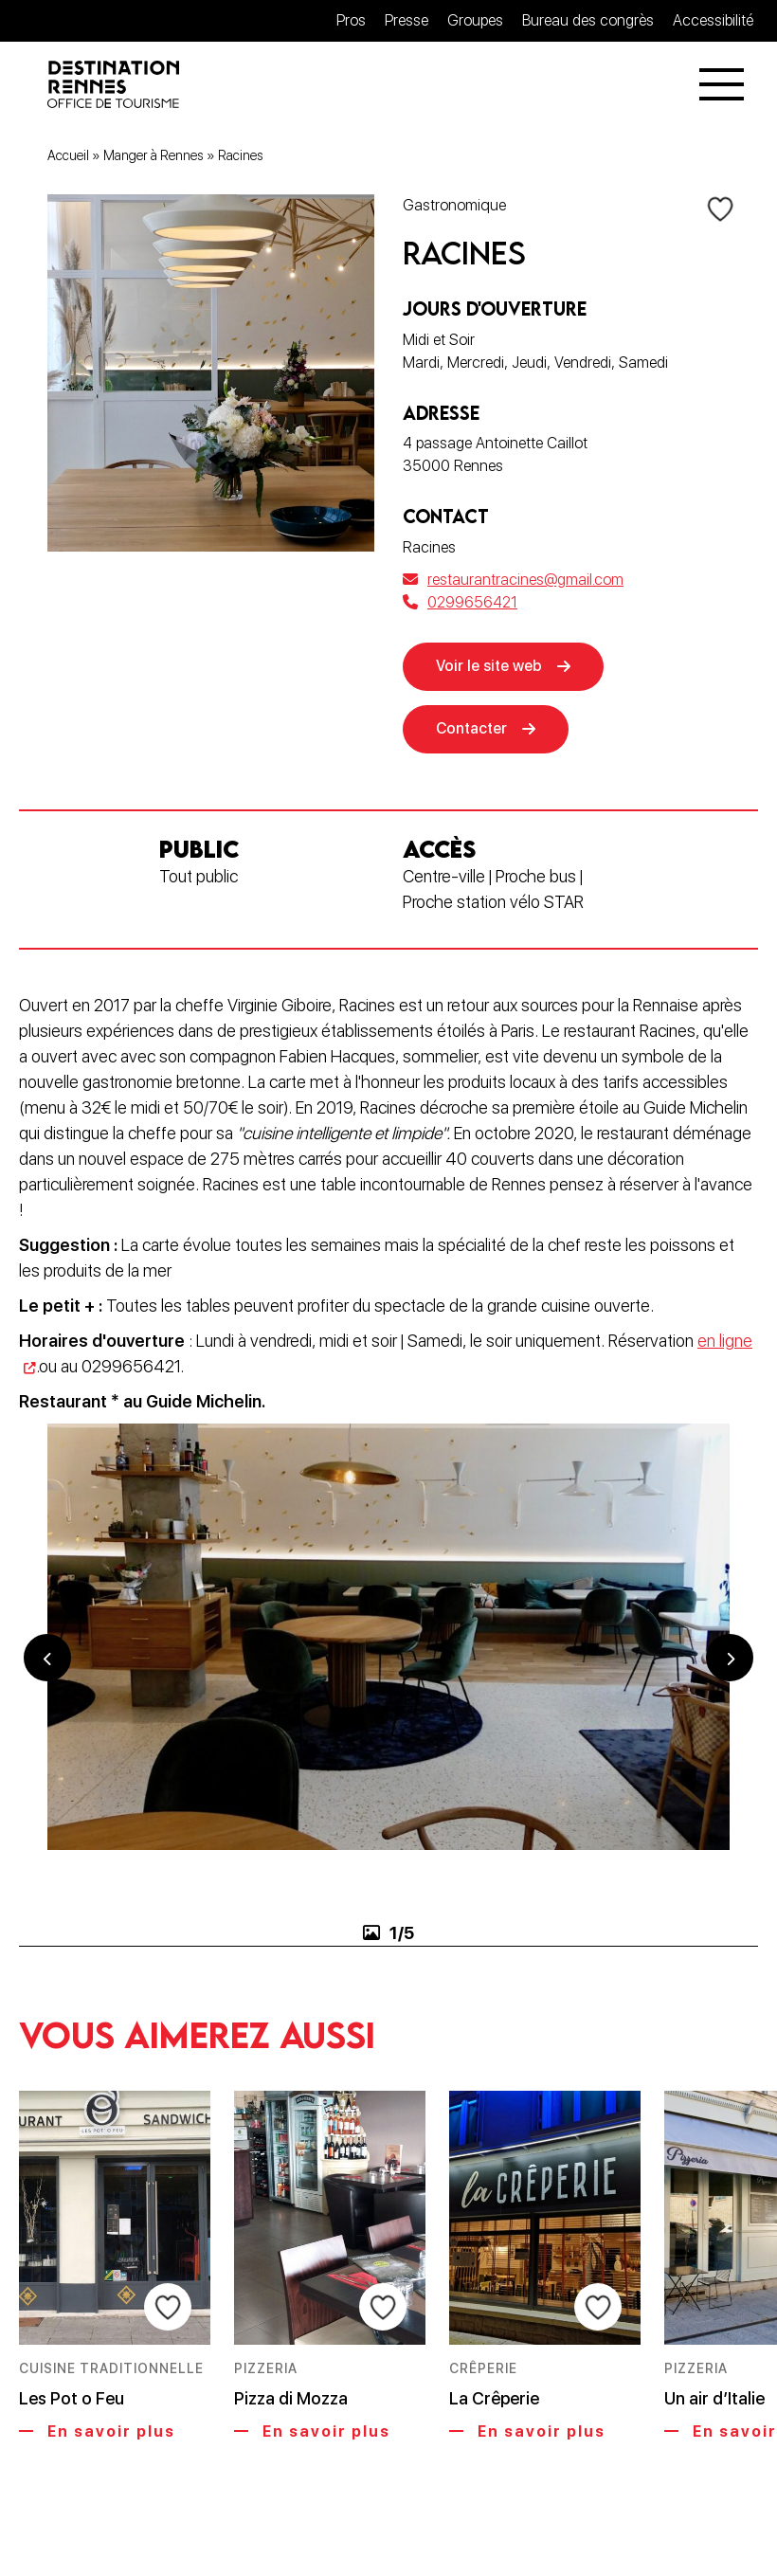 This screenshot has width=777, height=2576. I want to click on Previous, so click(47, 1657).